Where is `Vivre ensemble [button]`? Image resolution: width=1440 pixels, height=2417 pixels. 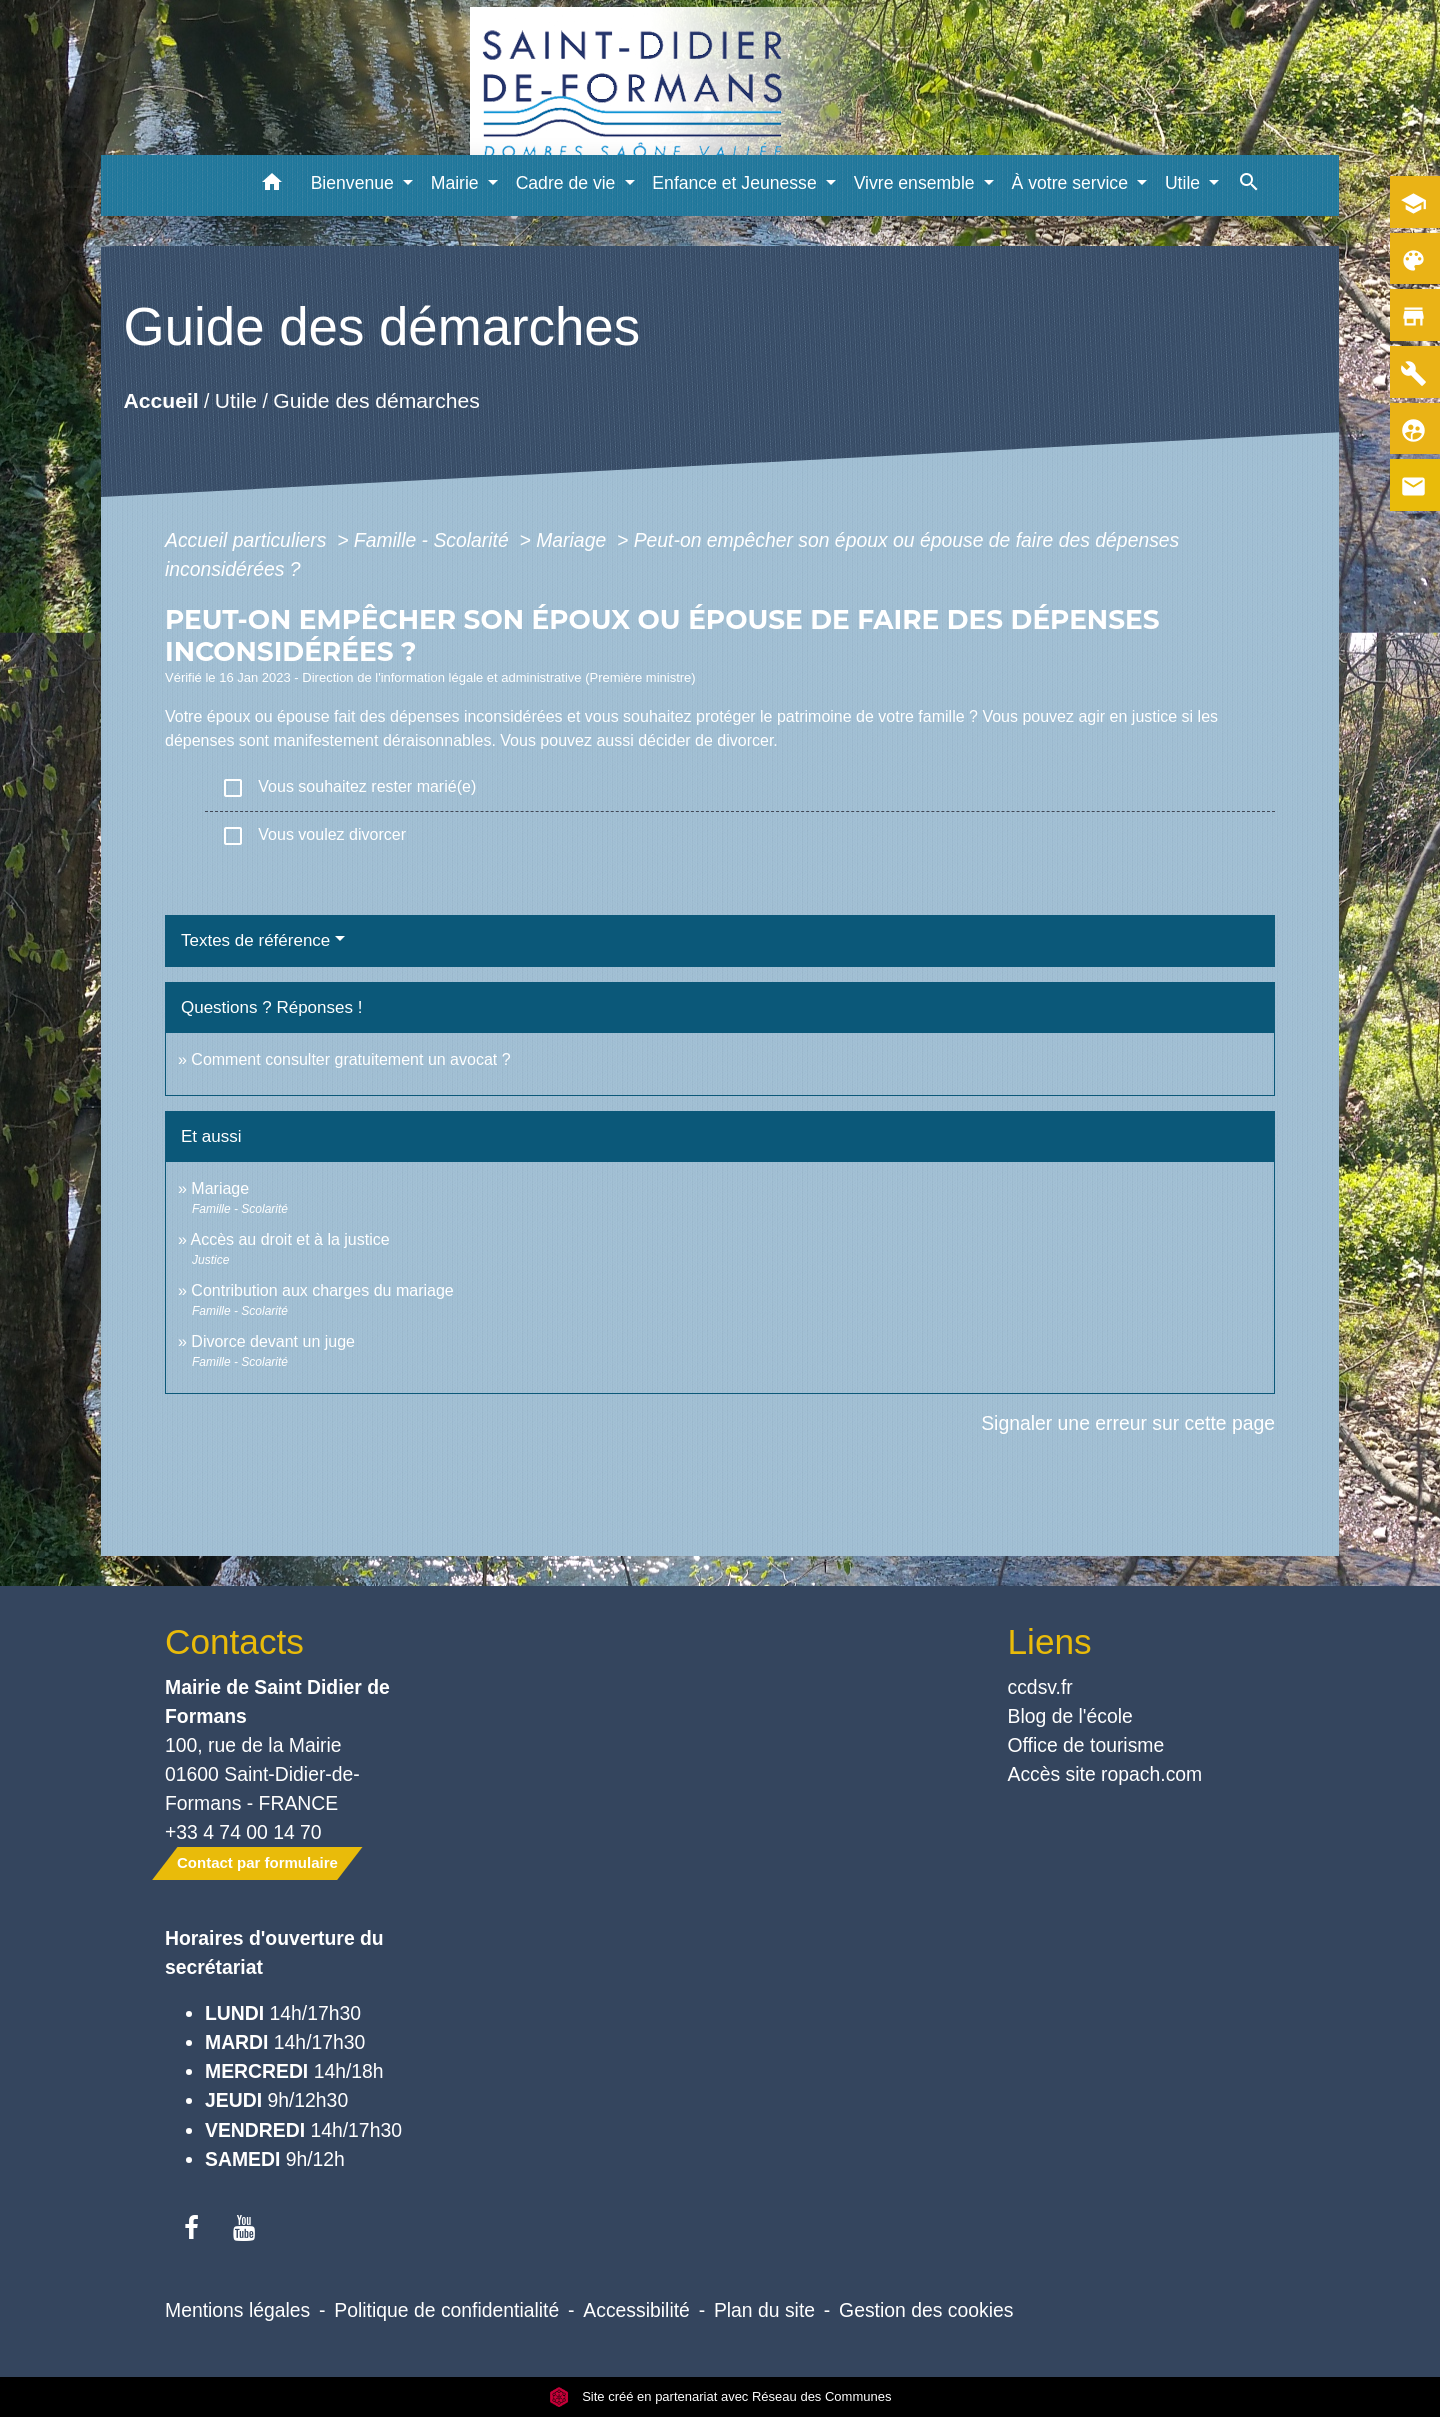
Vivre ensemble [button] is located at coordinates (917, 183).